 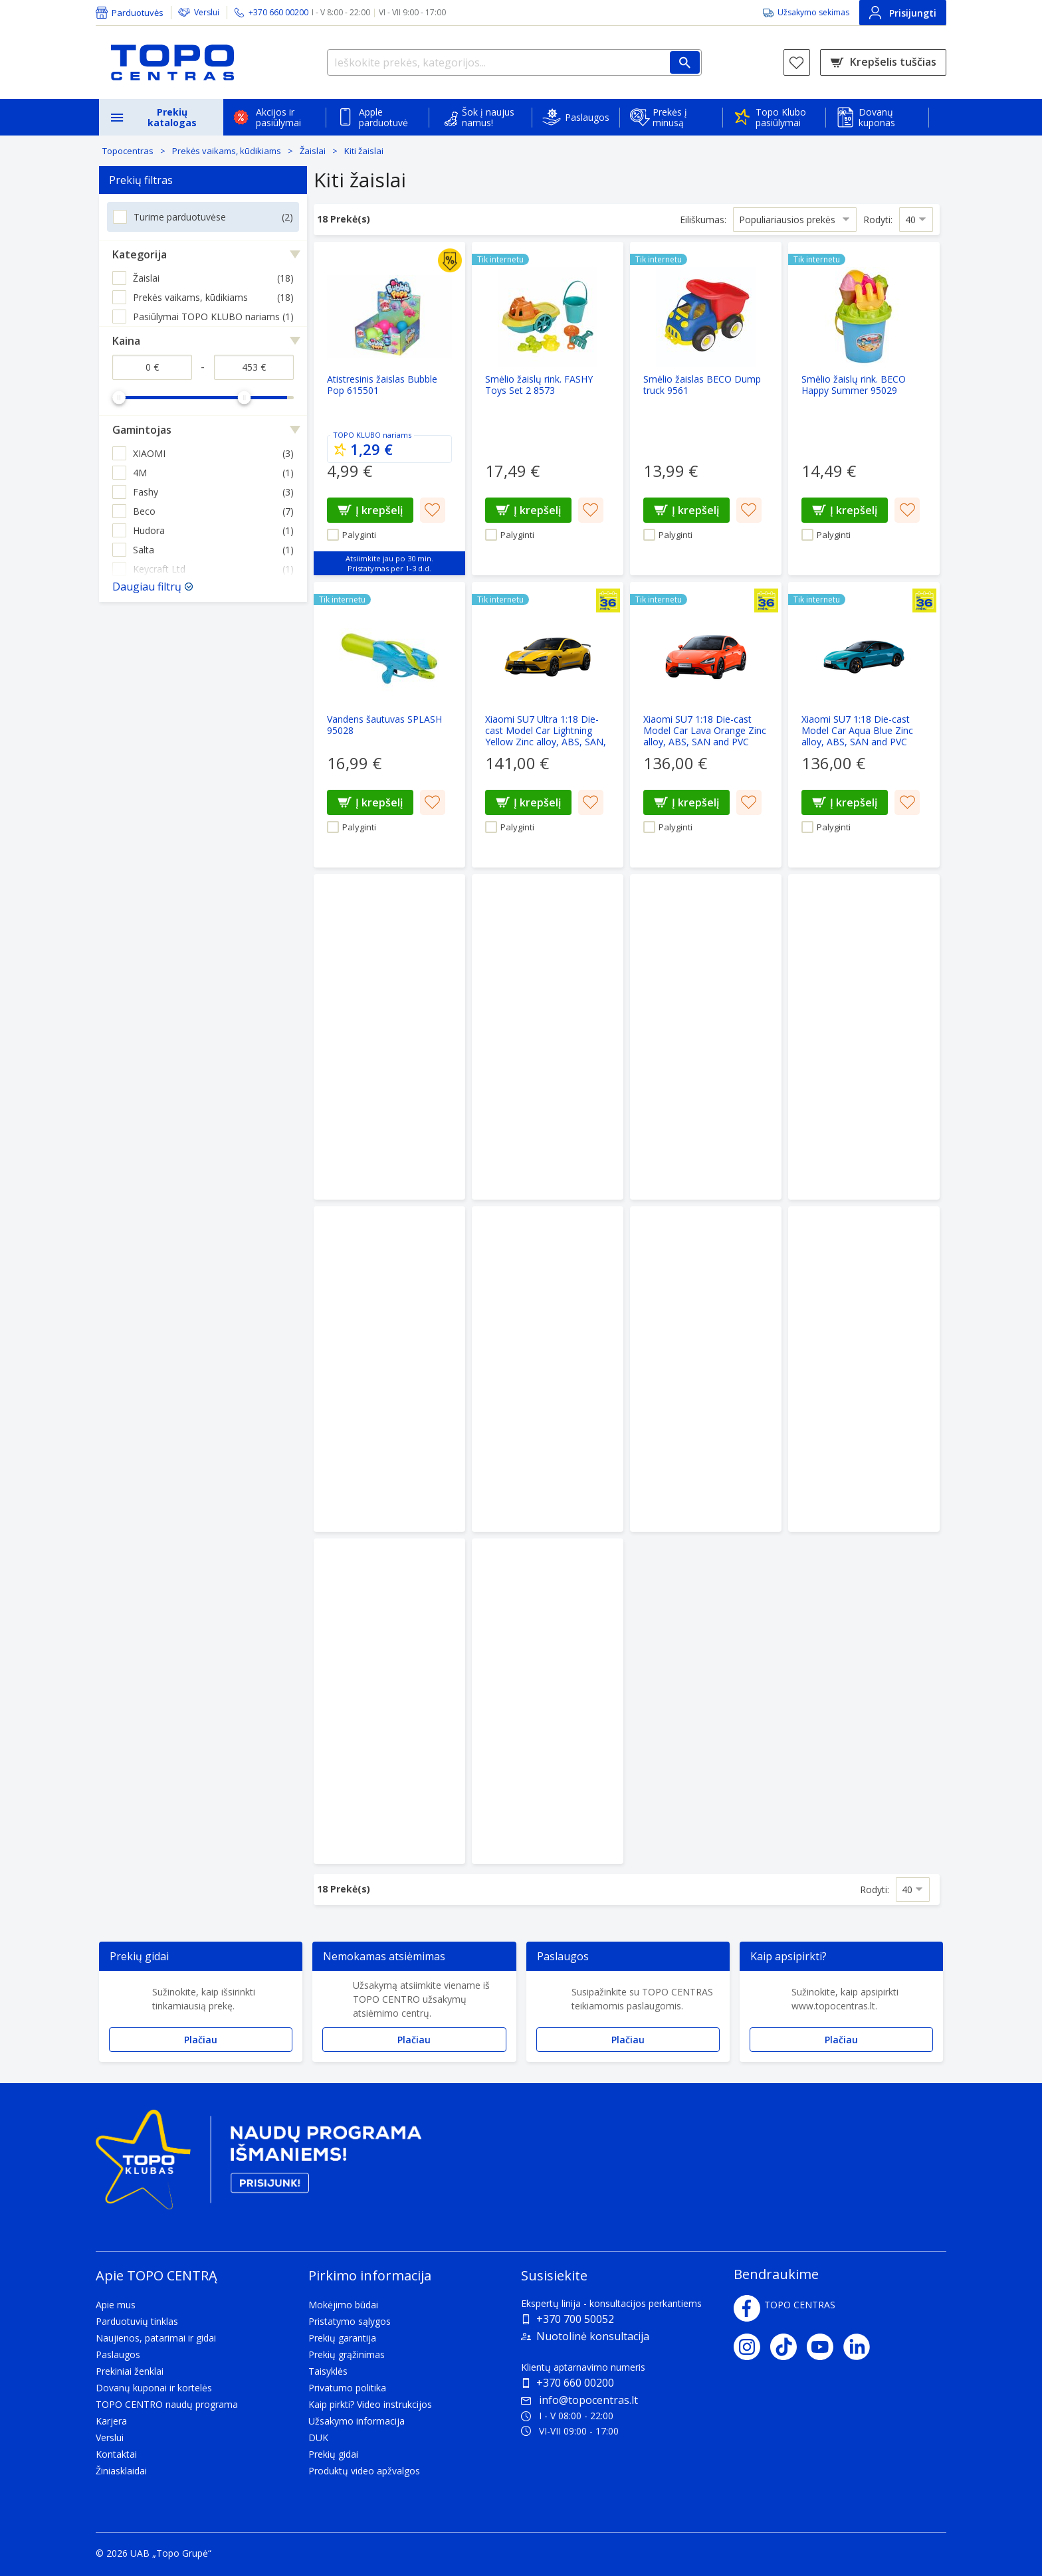 What do you see at coordinates (154, 2388) in the screenshot?
I see `Dovanų kuponai ir kortelės` at bounding box center [154, 2388].